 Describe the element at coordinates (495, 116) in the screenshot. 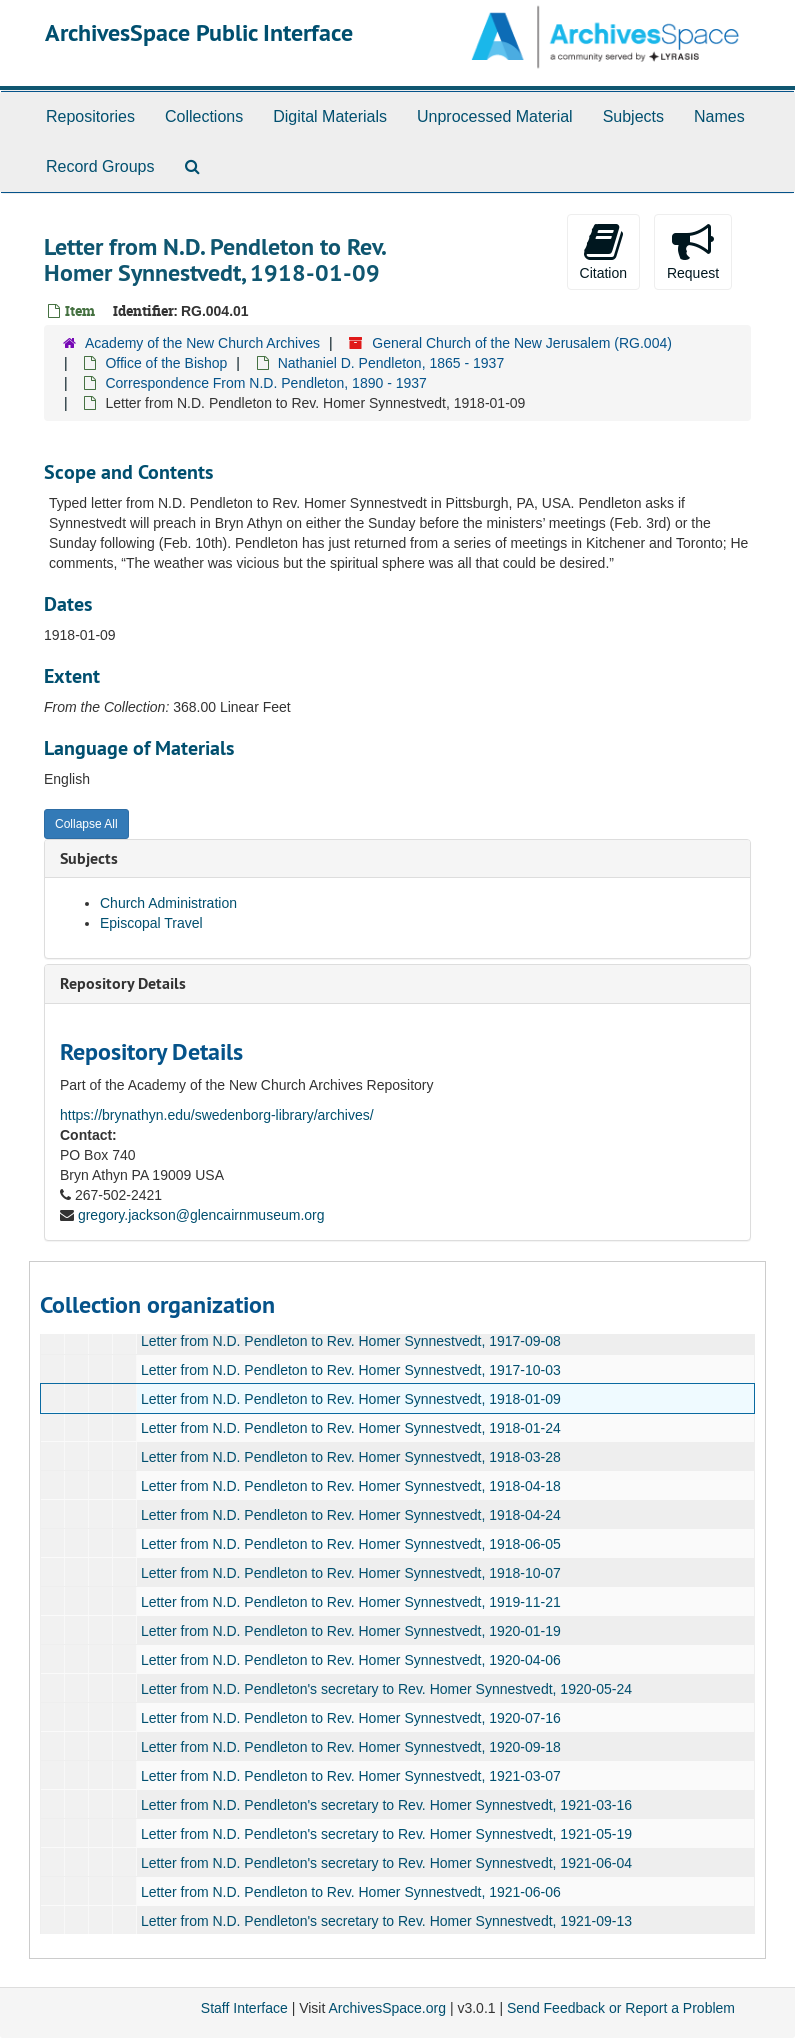

I see `Unprocessed Material` at that location.